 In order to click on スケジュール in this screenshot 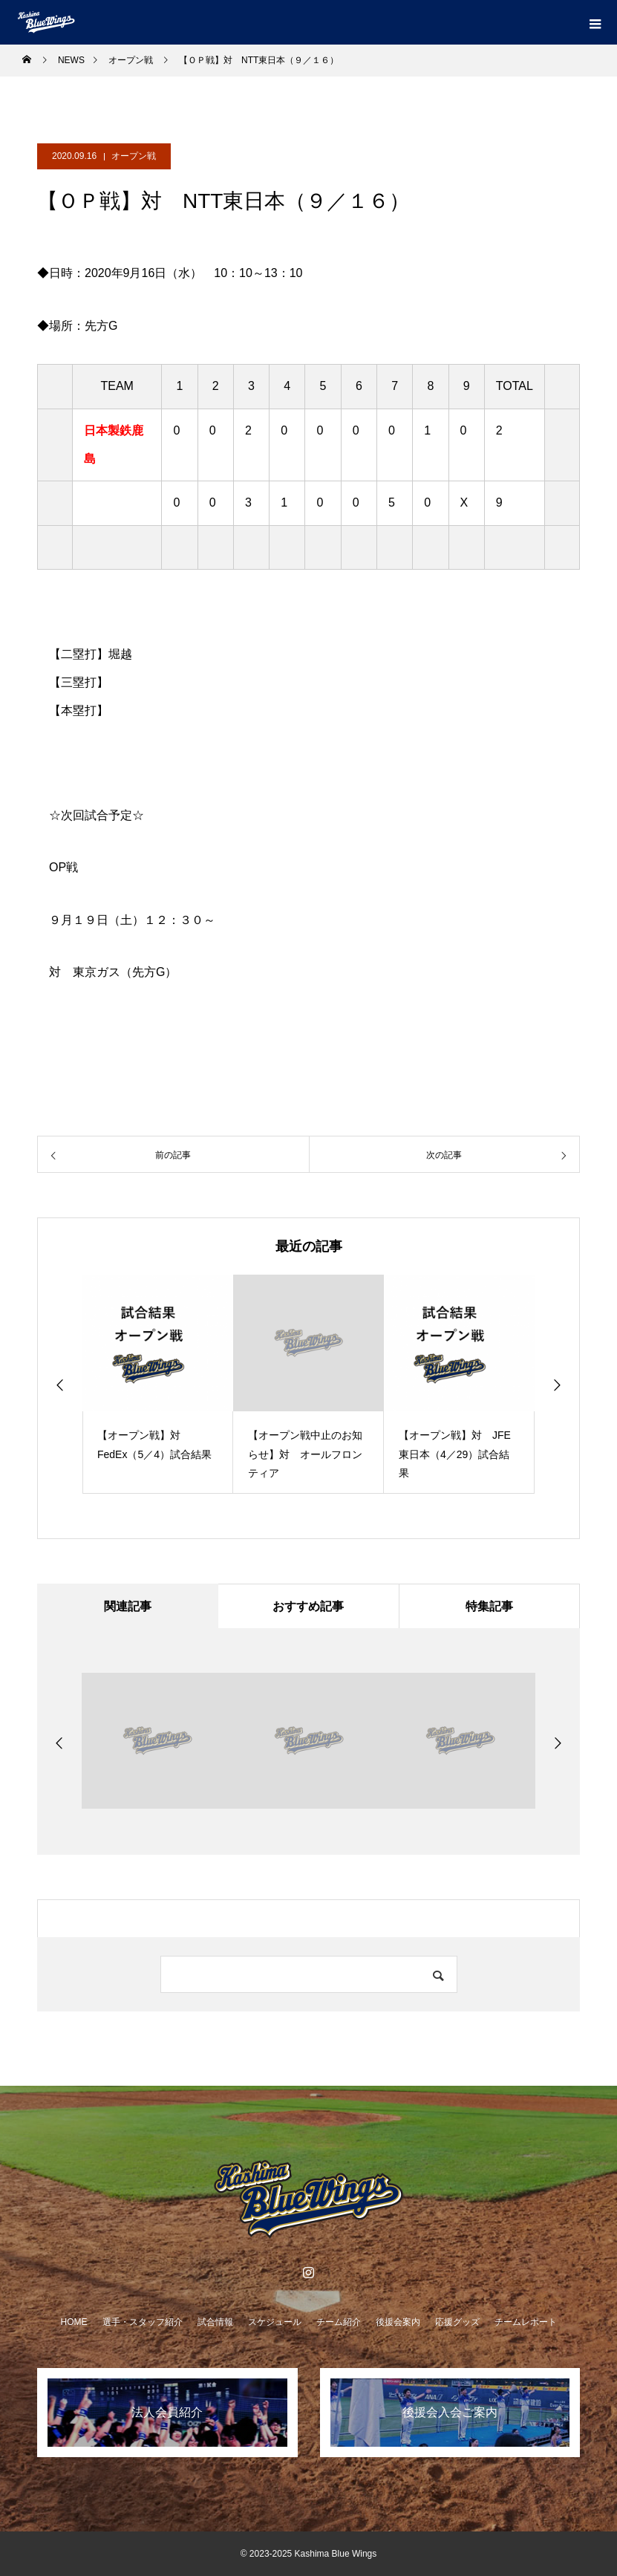, I will do `click(274, 2322)`.